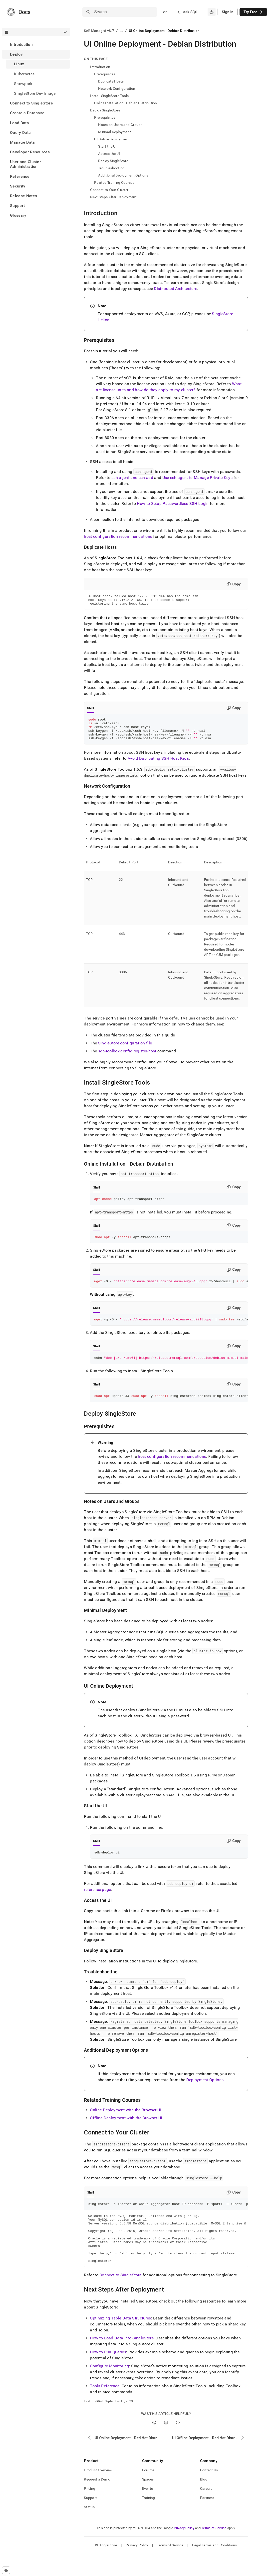 Image resolution: width=272 pixels, height=2576 pixels. I want to click on Load Data, so click(19, 122).